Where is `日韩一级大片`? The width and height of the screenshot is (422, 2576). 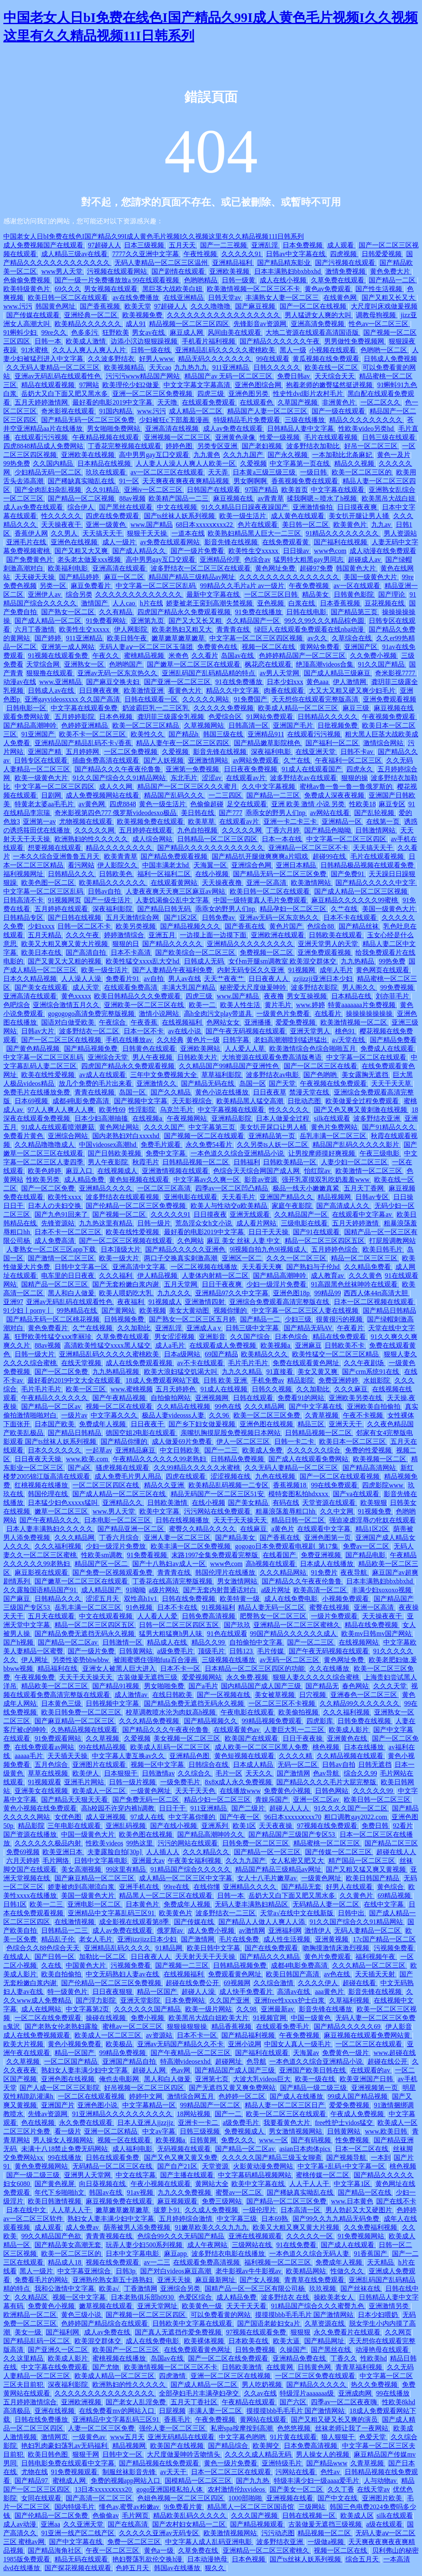
日韩一级大片 is located at coordinates (35, 1354).